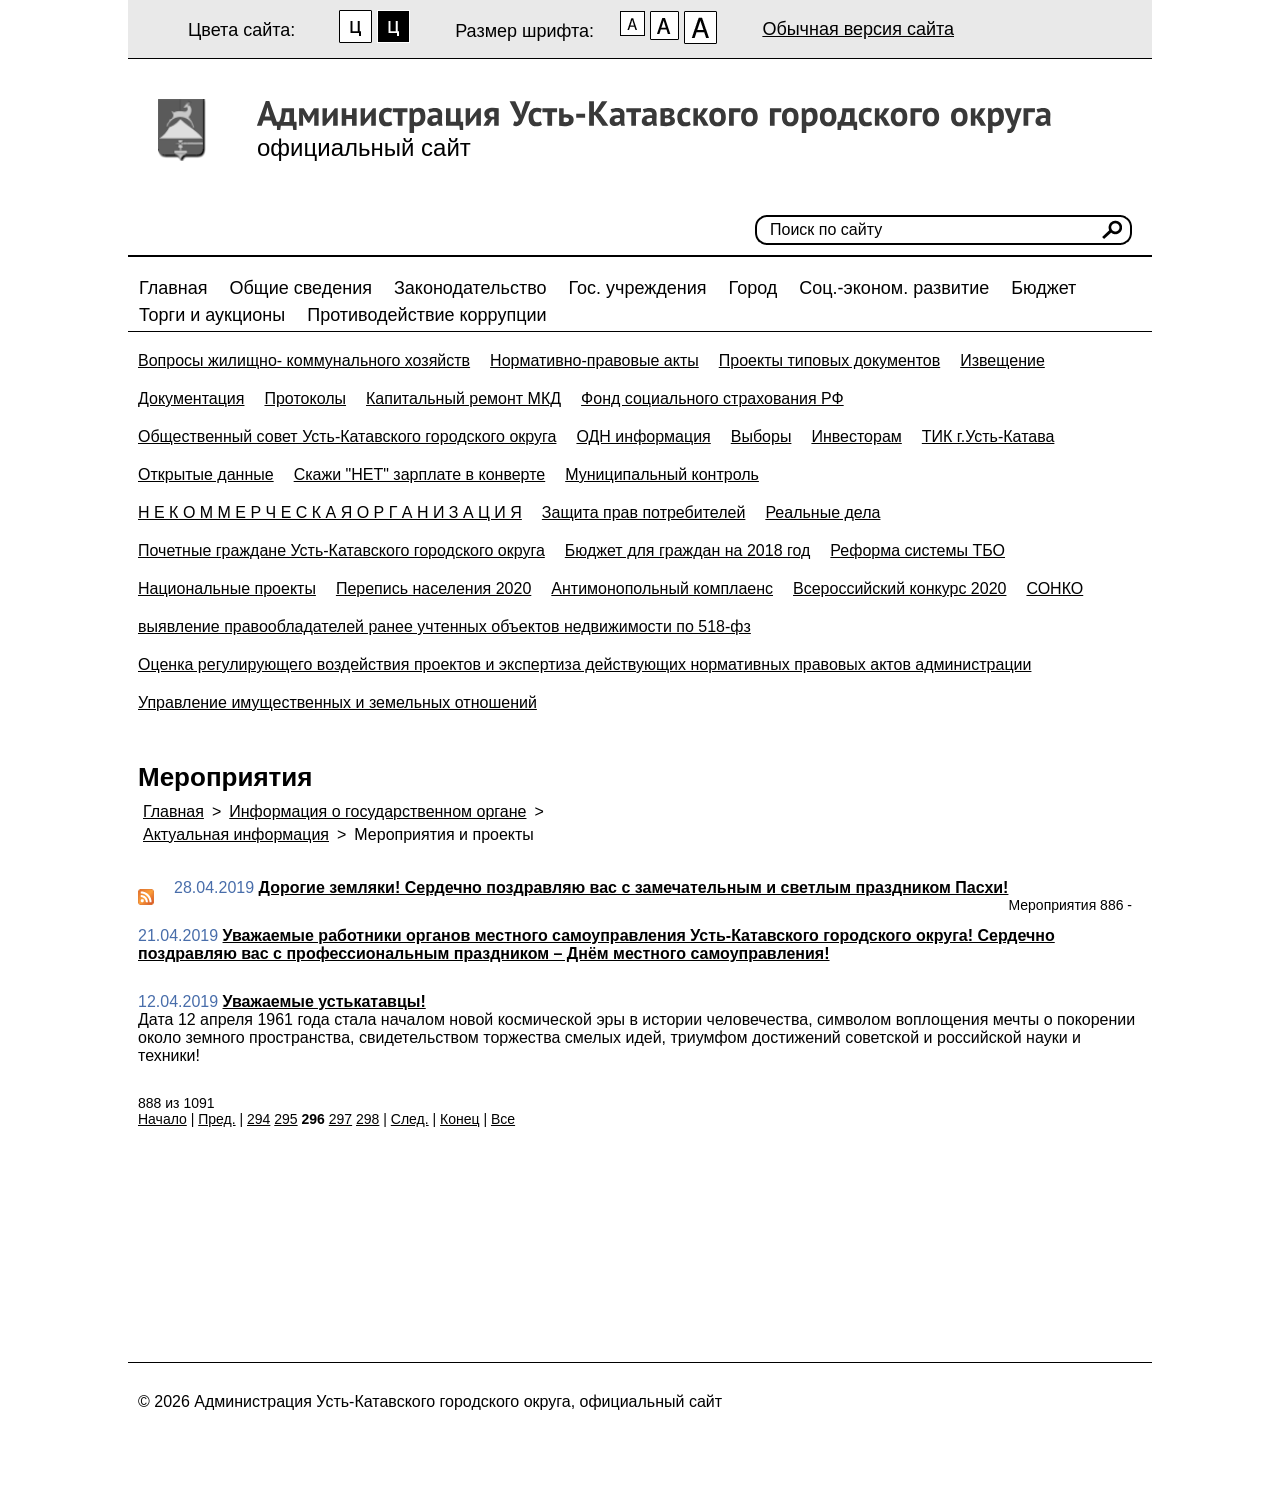 The width and height of the screenshot is (1280, 1503). I want to click on СОНКО, so click(1054, 588).